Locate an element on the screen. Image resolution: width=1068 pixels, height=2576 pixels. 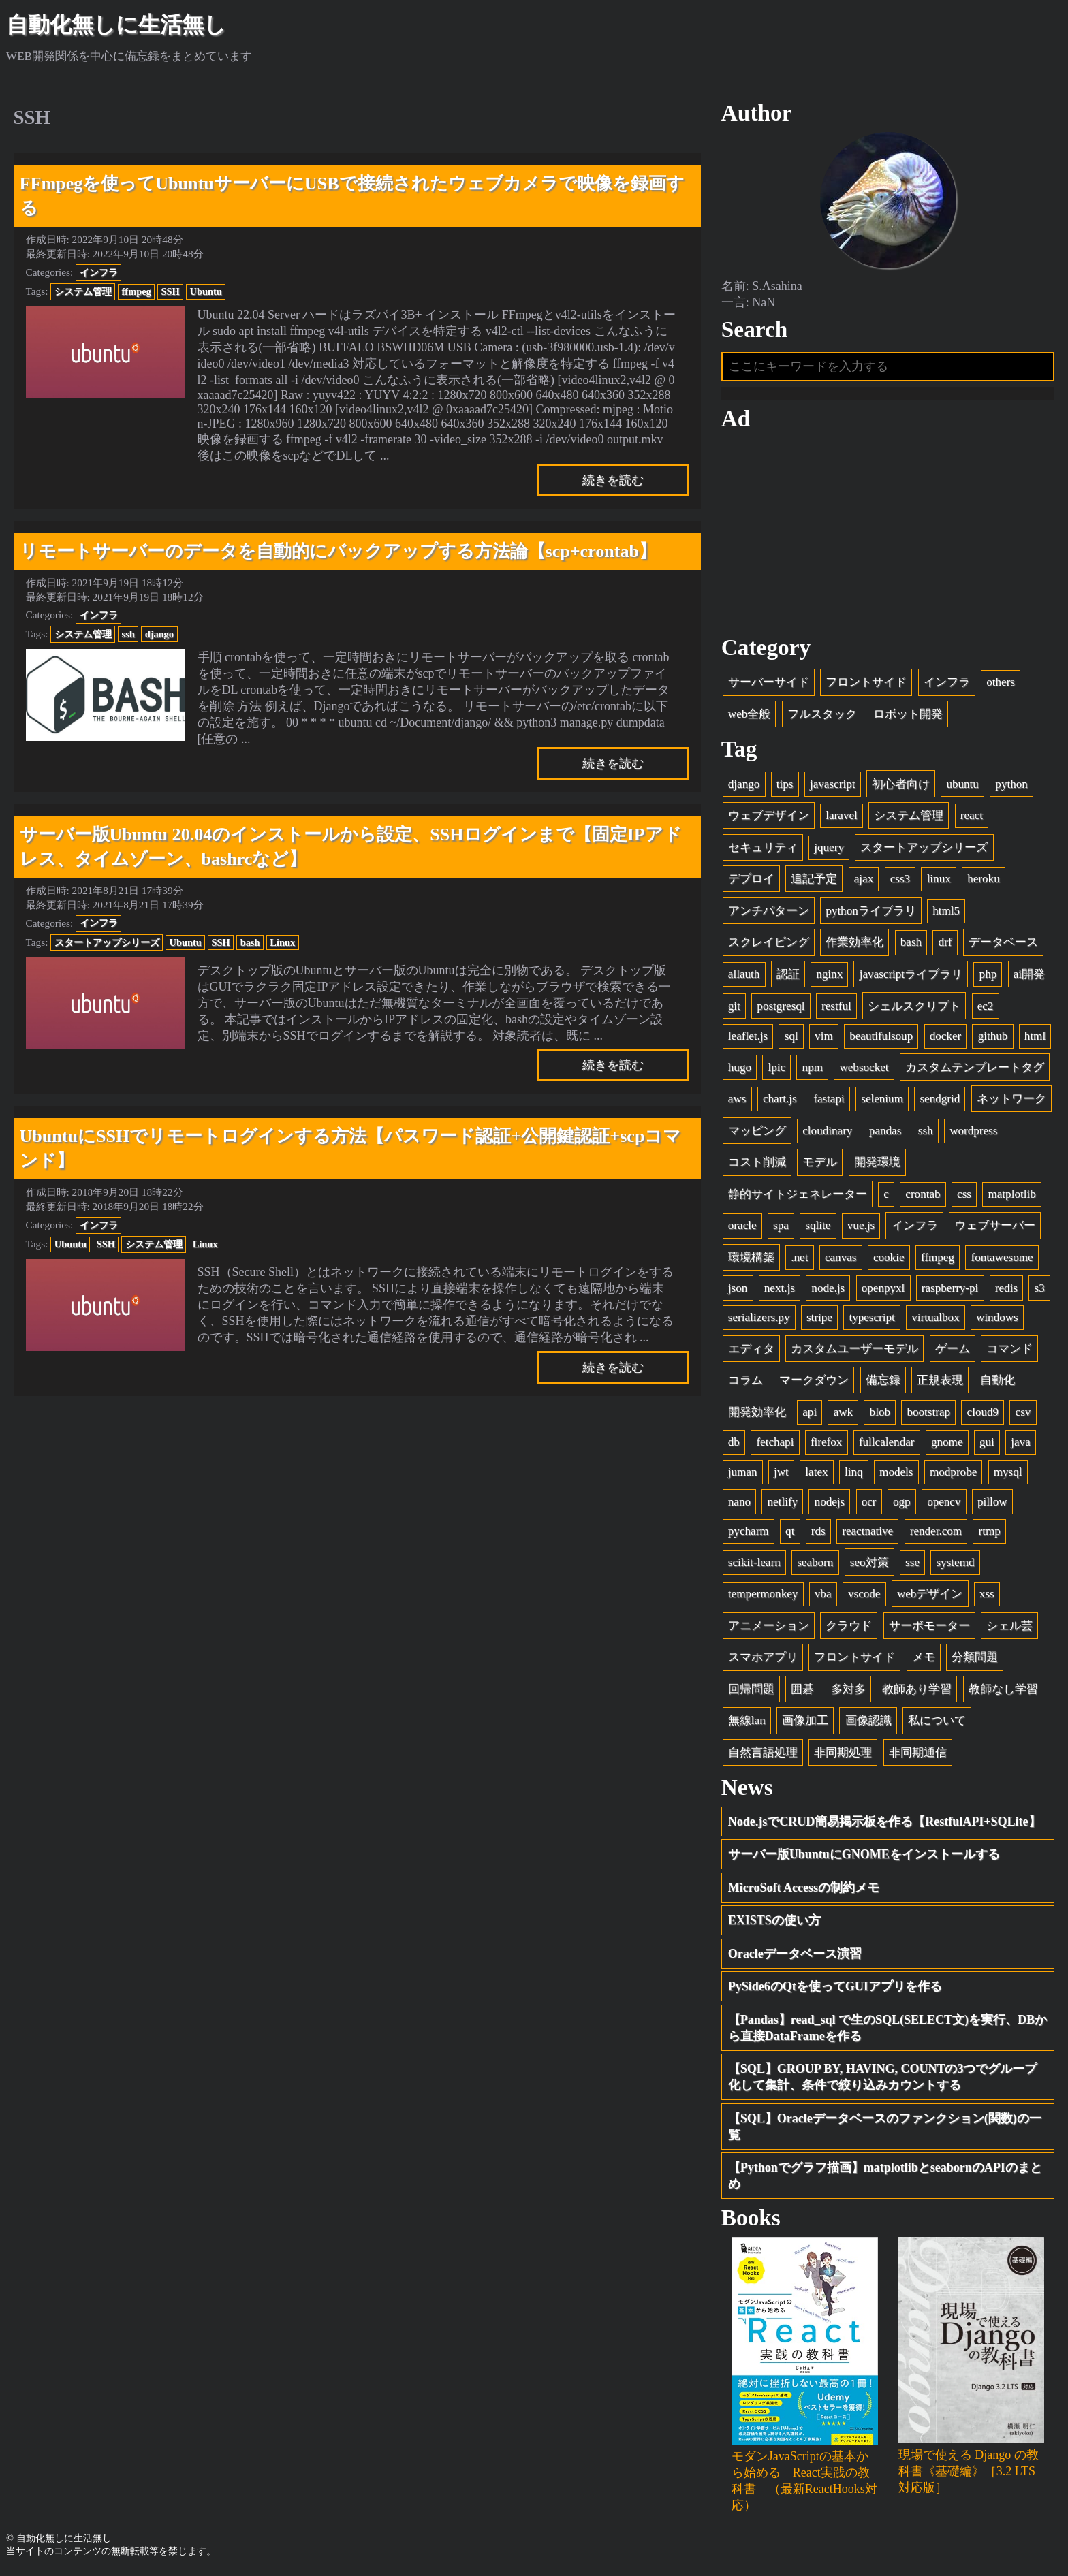
cloudinary is located at coordinates (827, 1130).